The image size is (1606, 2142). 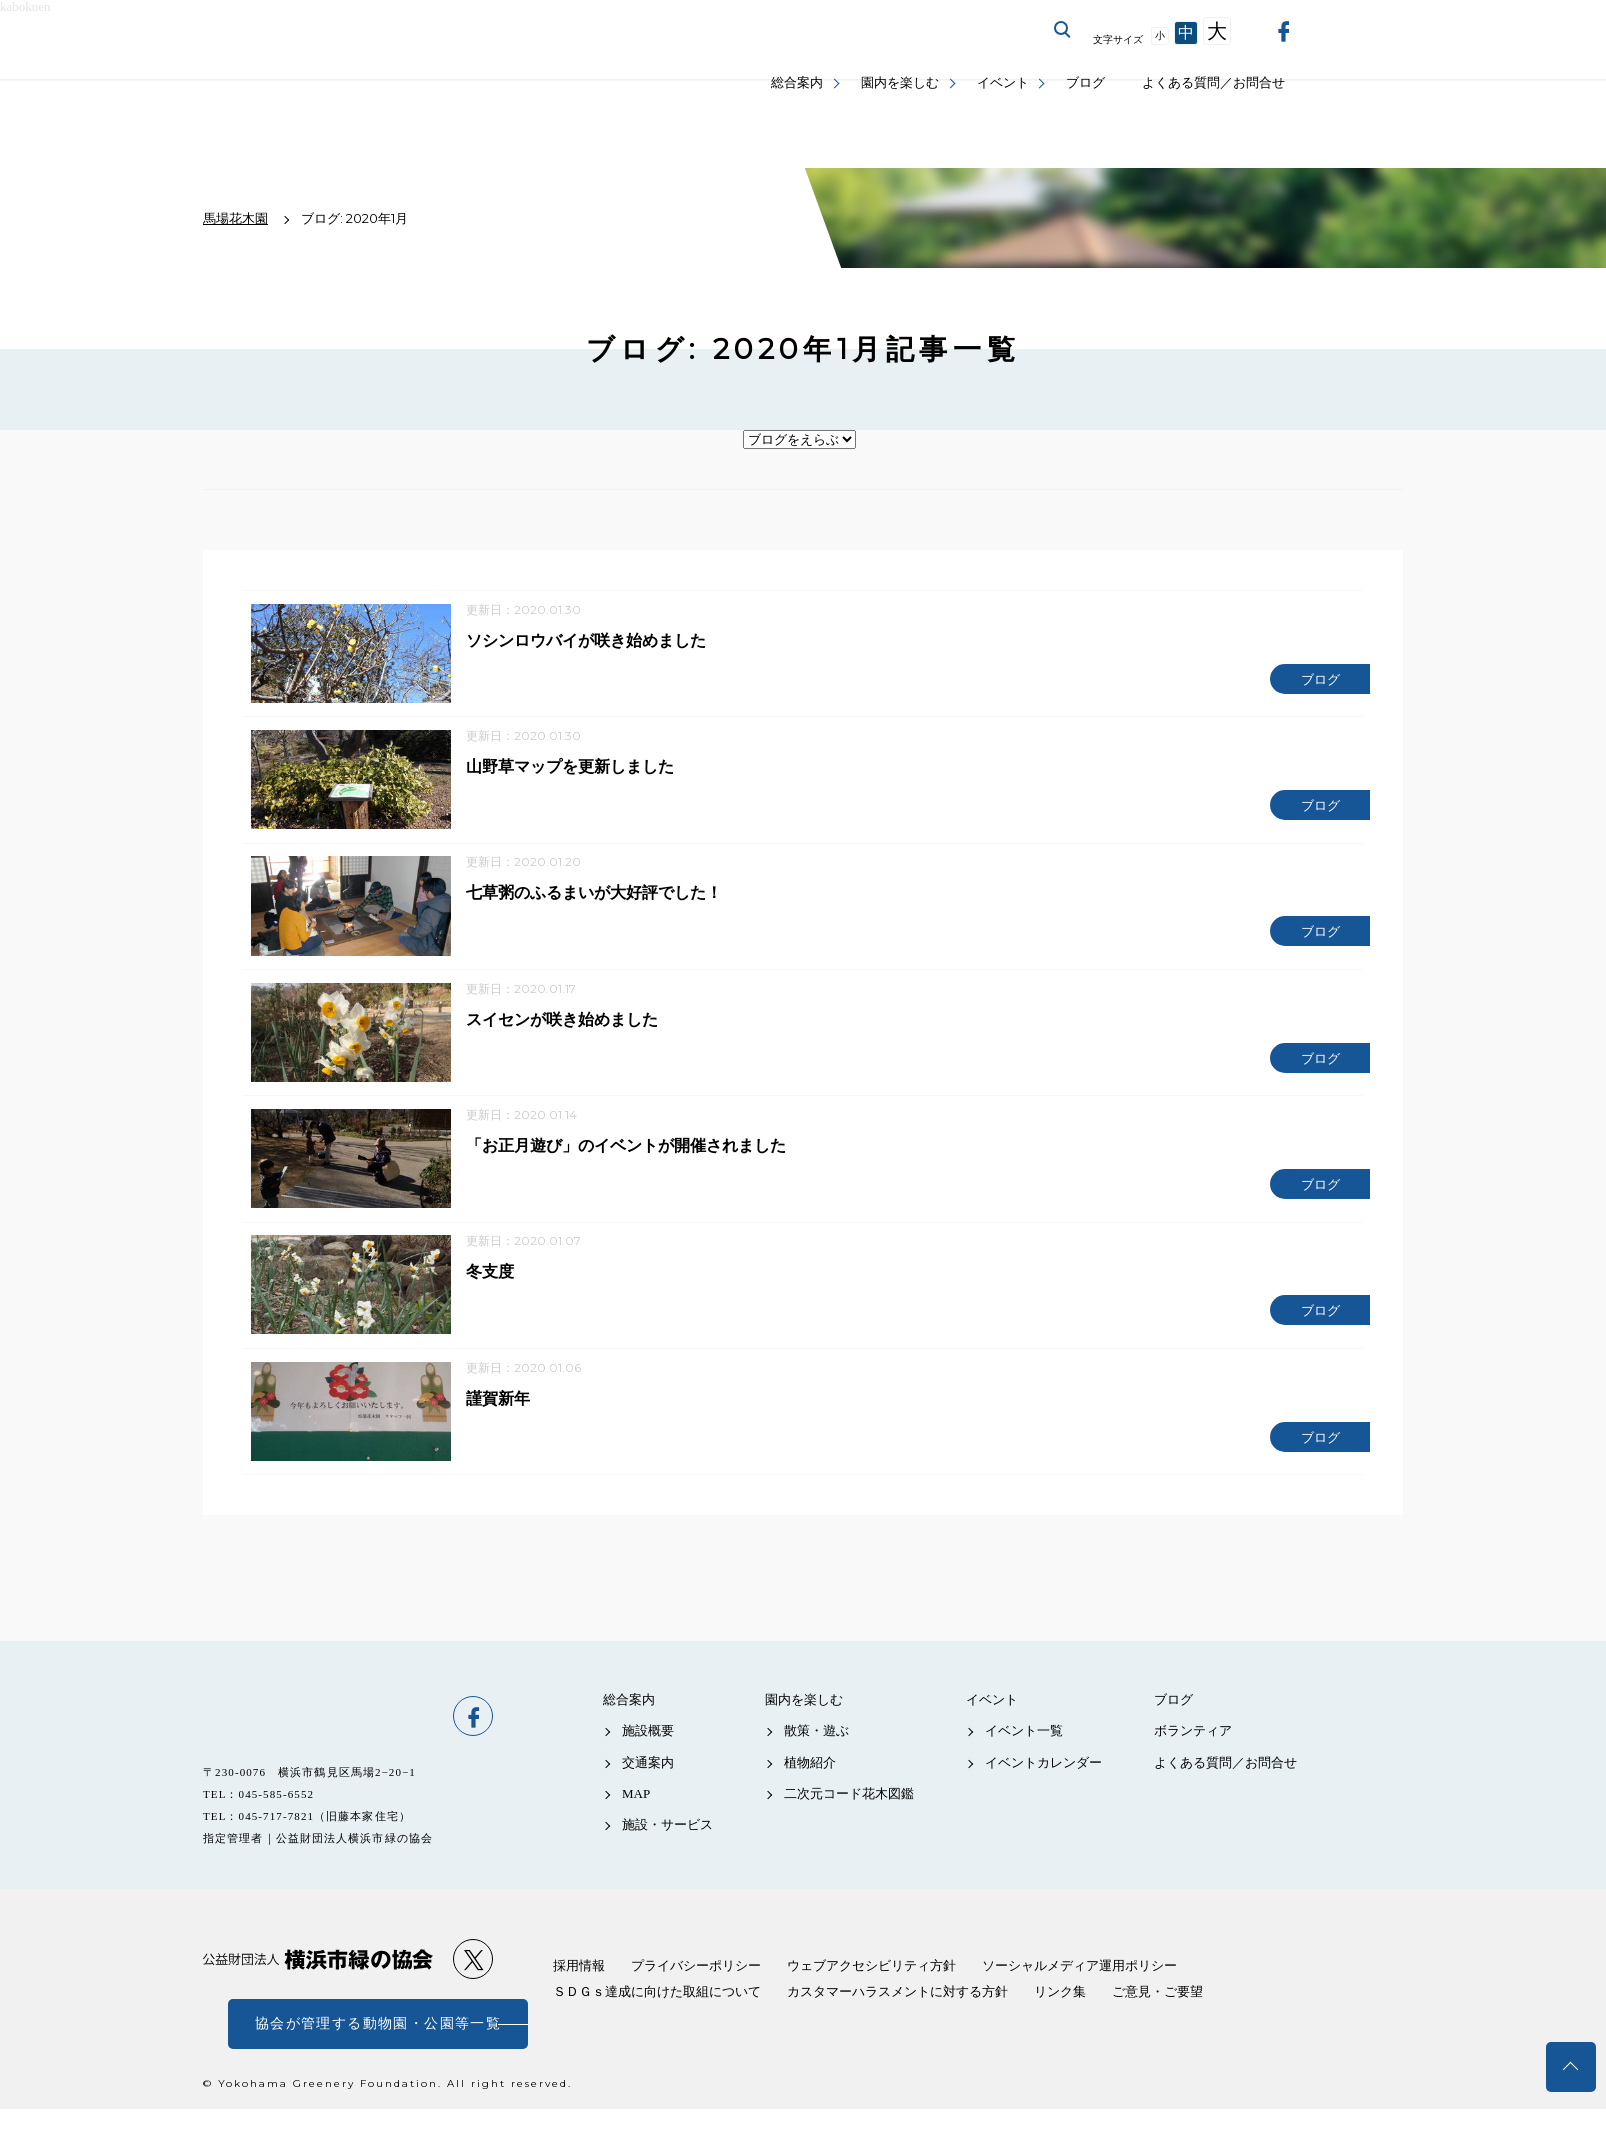 I want to click on 総合案内, so click(x=797, y=82).